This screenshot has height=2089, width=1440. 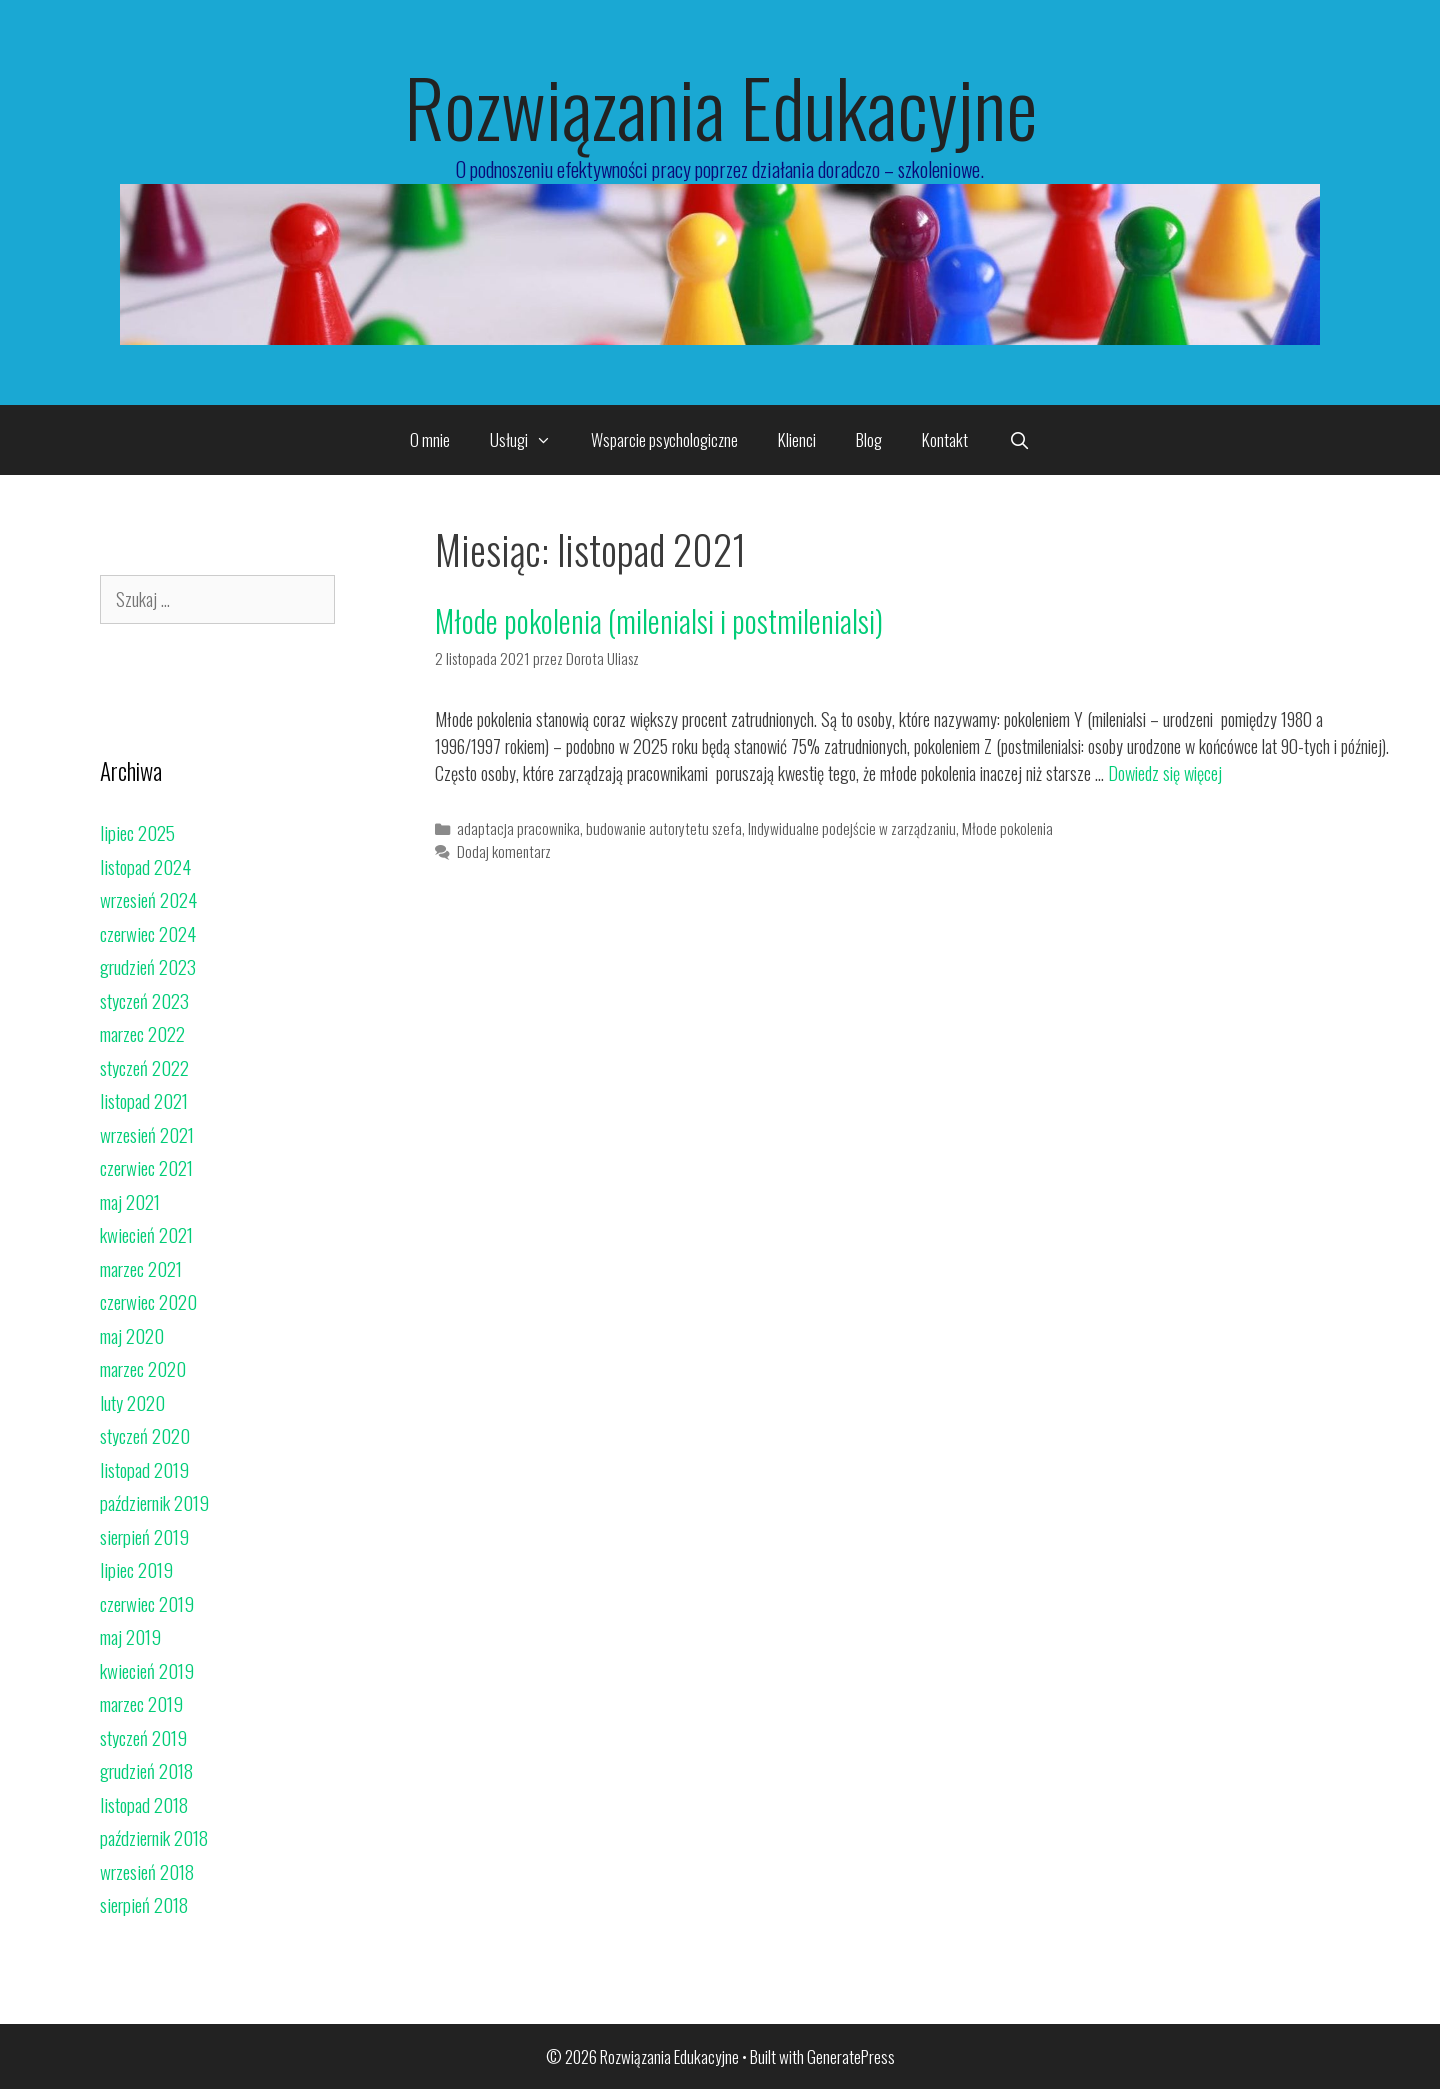 I want to click on Blog, so click(x=869, y=439).